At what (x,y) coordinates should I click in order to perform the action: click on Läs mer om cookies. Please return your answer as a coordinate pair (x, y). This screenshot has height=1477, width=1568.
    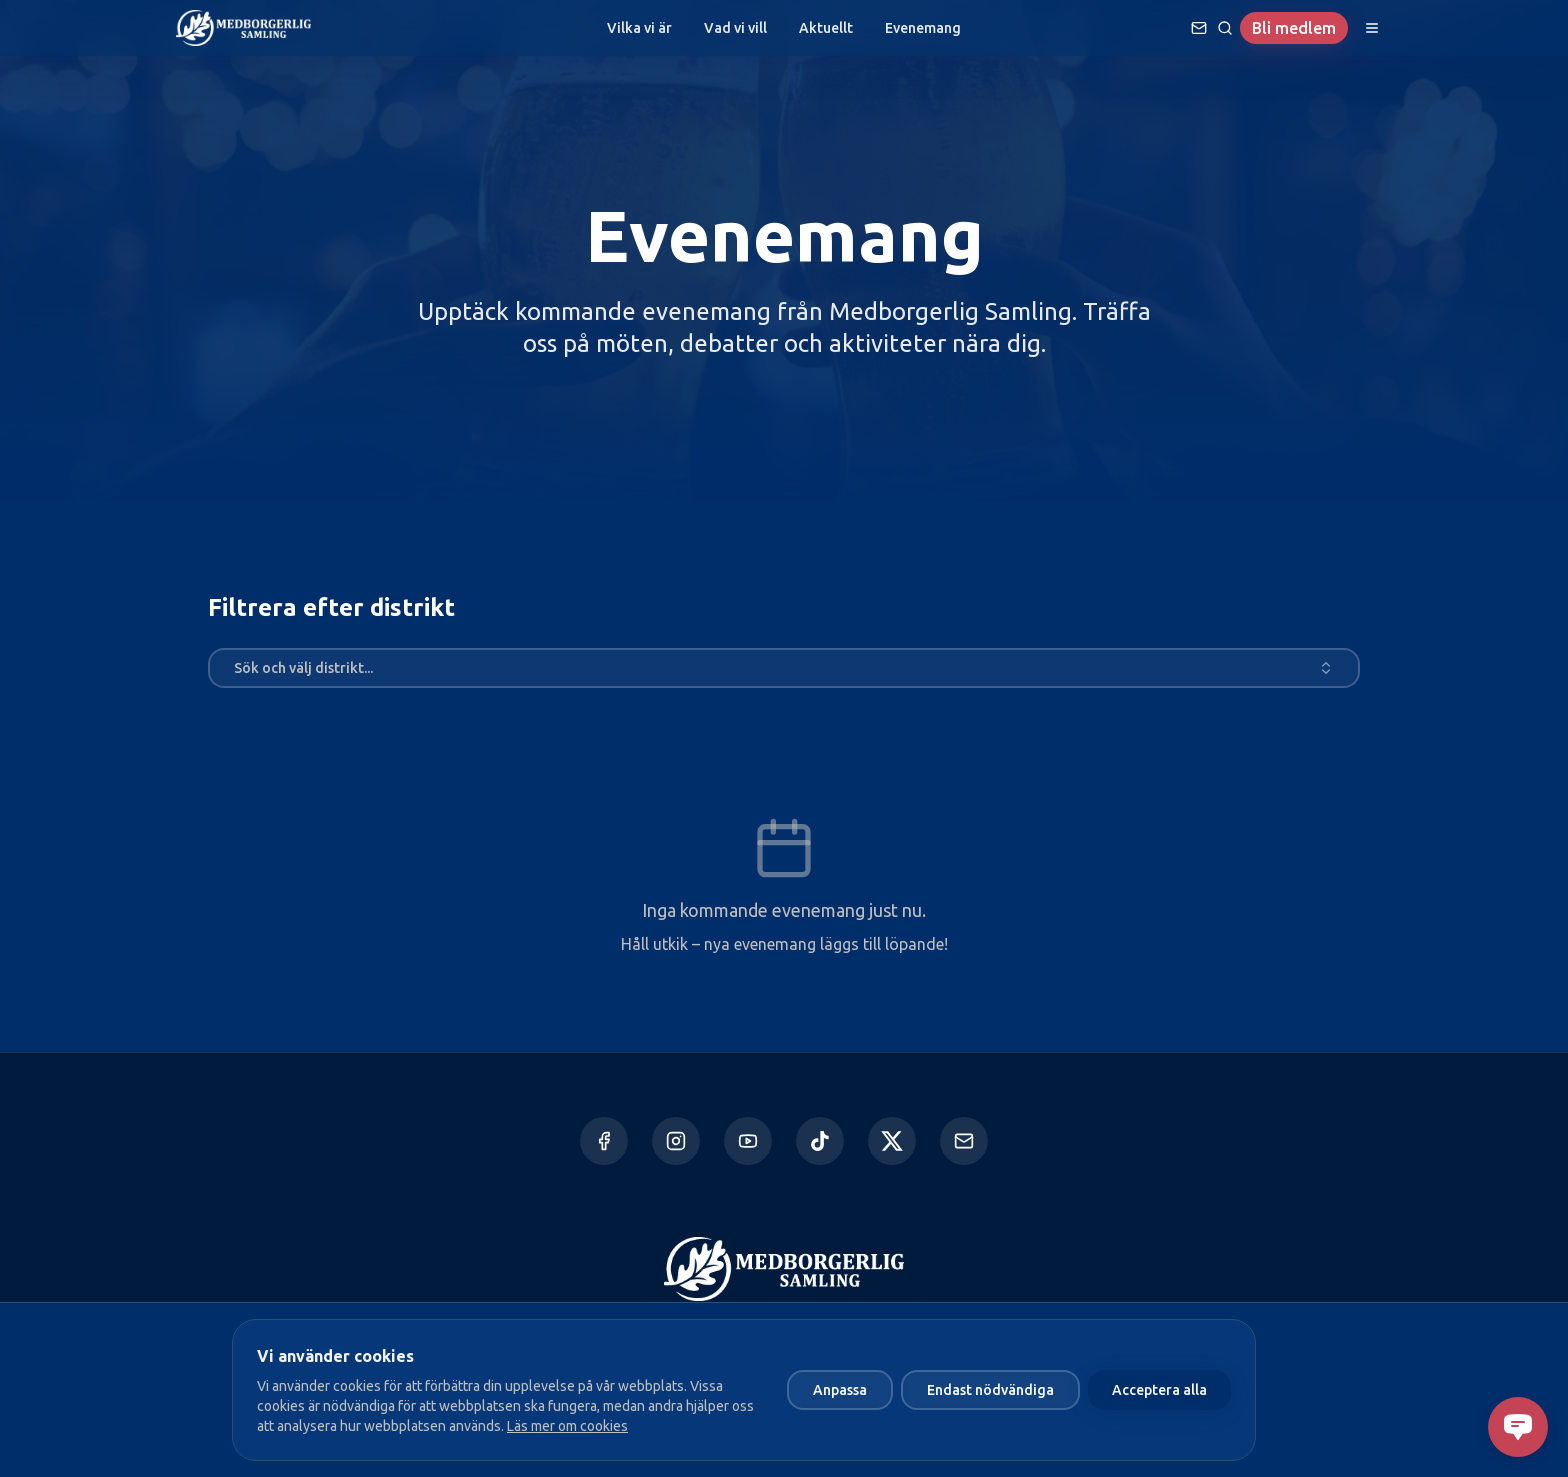
    Looking at the image, I should click on (567, 1426).